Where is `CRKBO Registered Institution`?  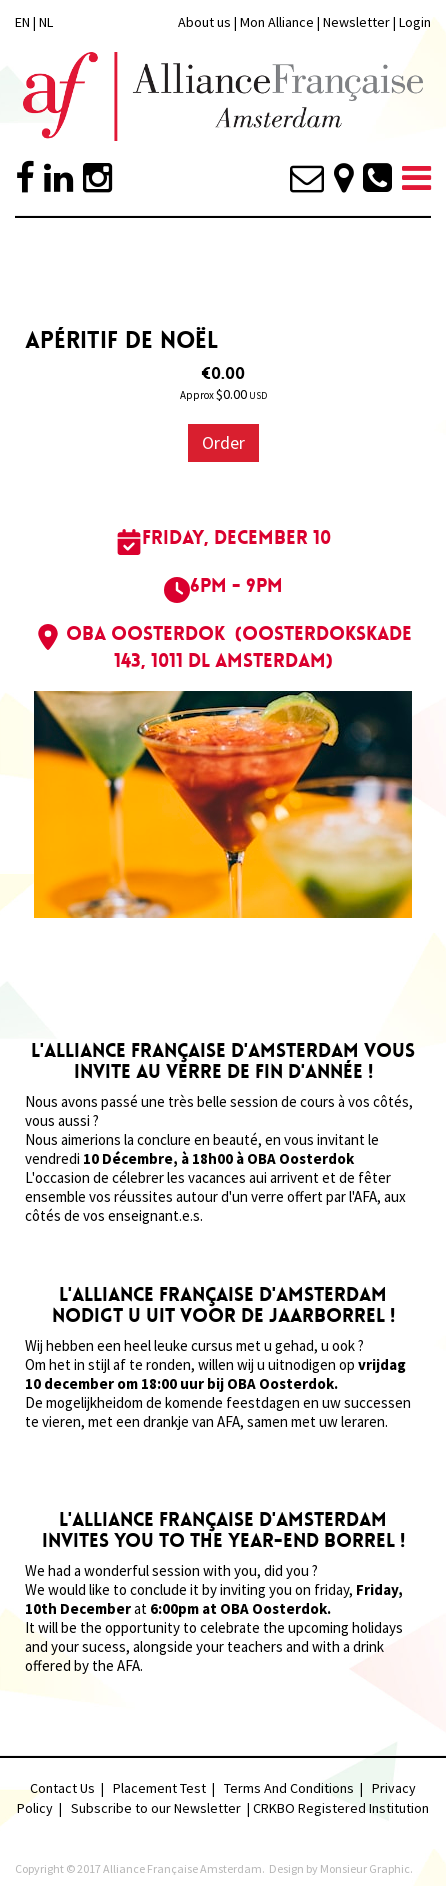 CRKBO Registered Institution is located at coordinates (341, 1808).